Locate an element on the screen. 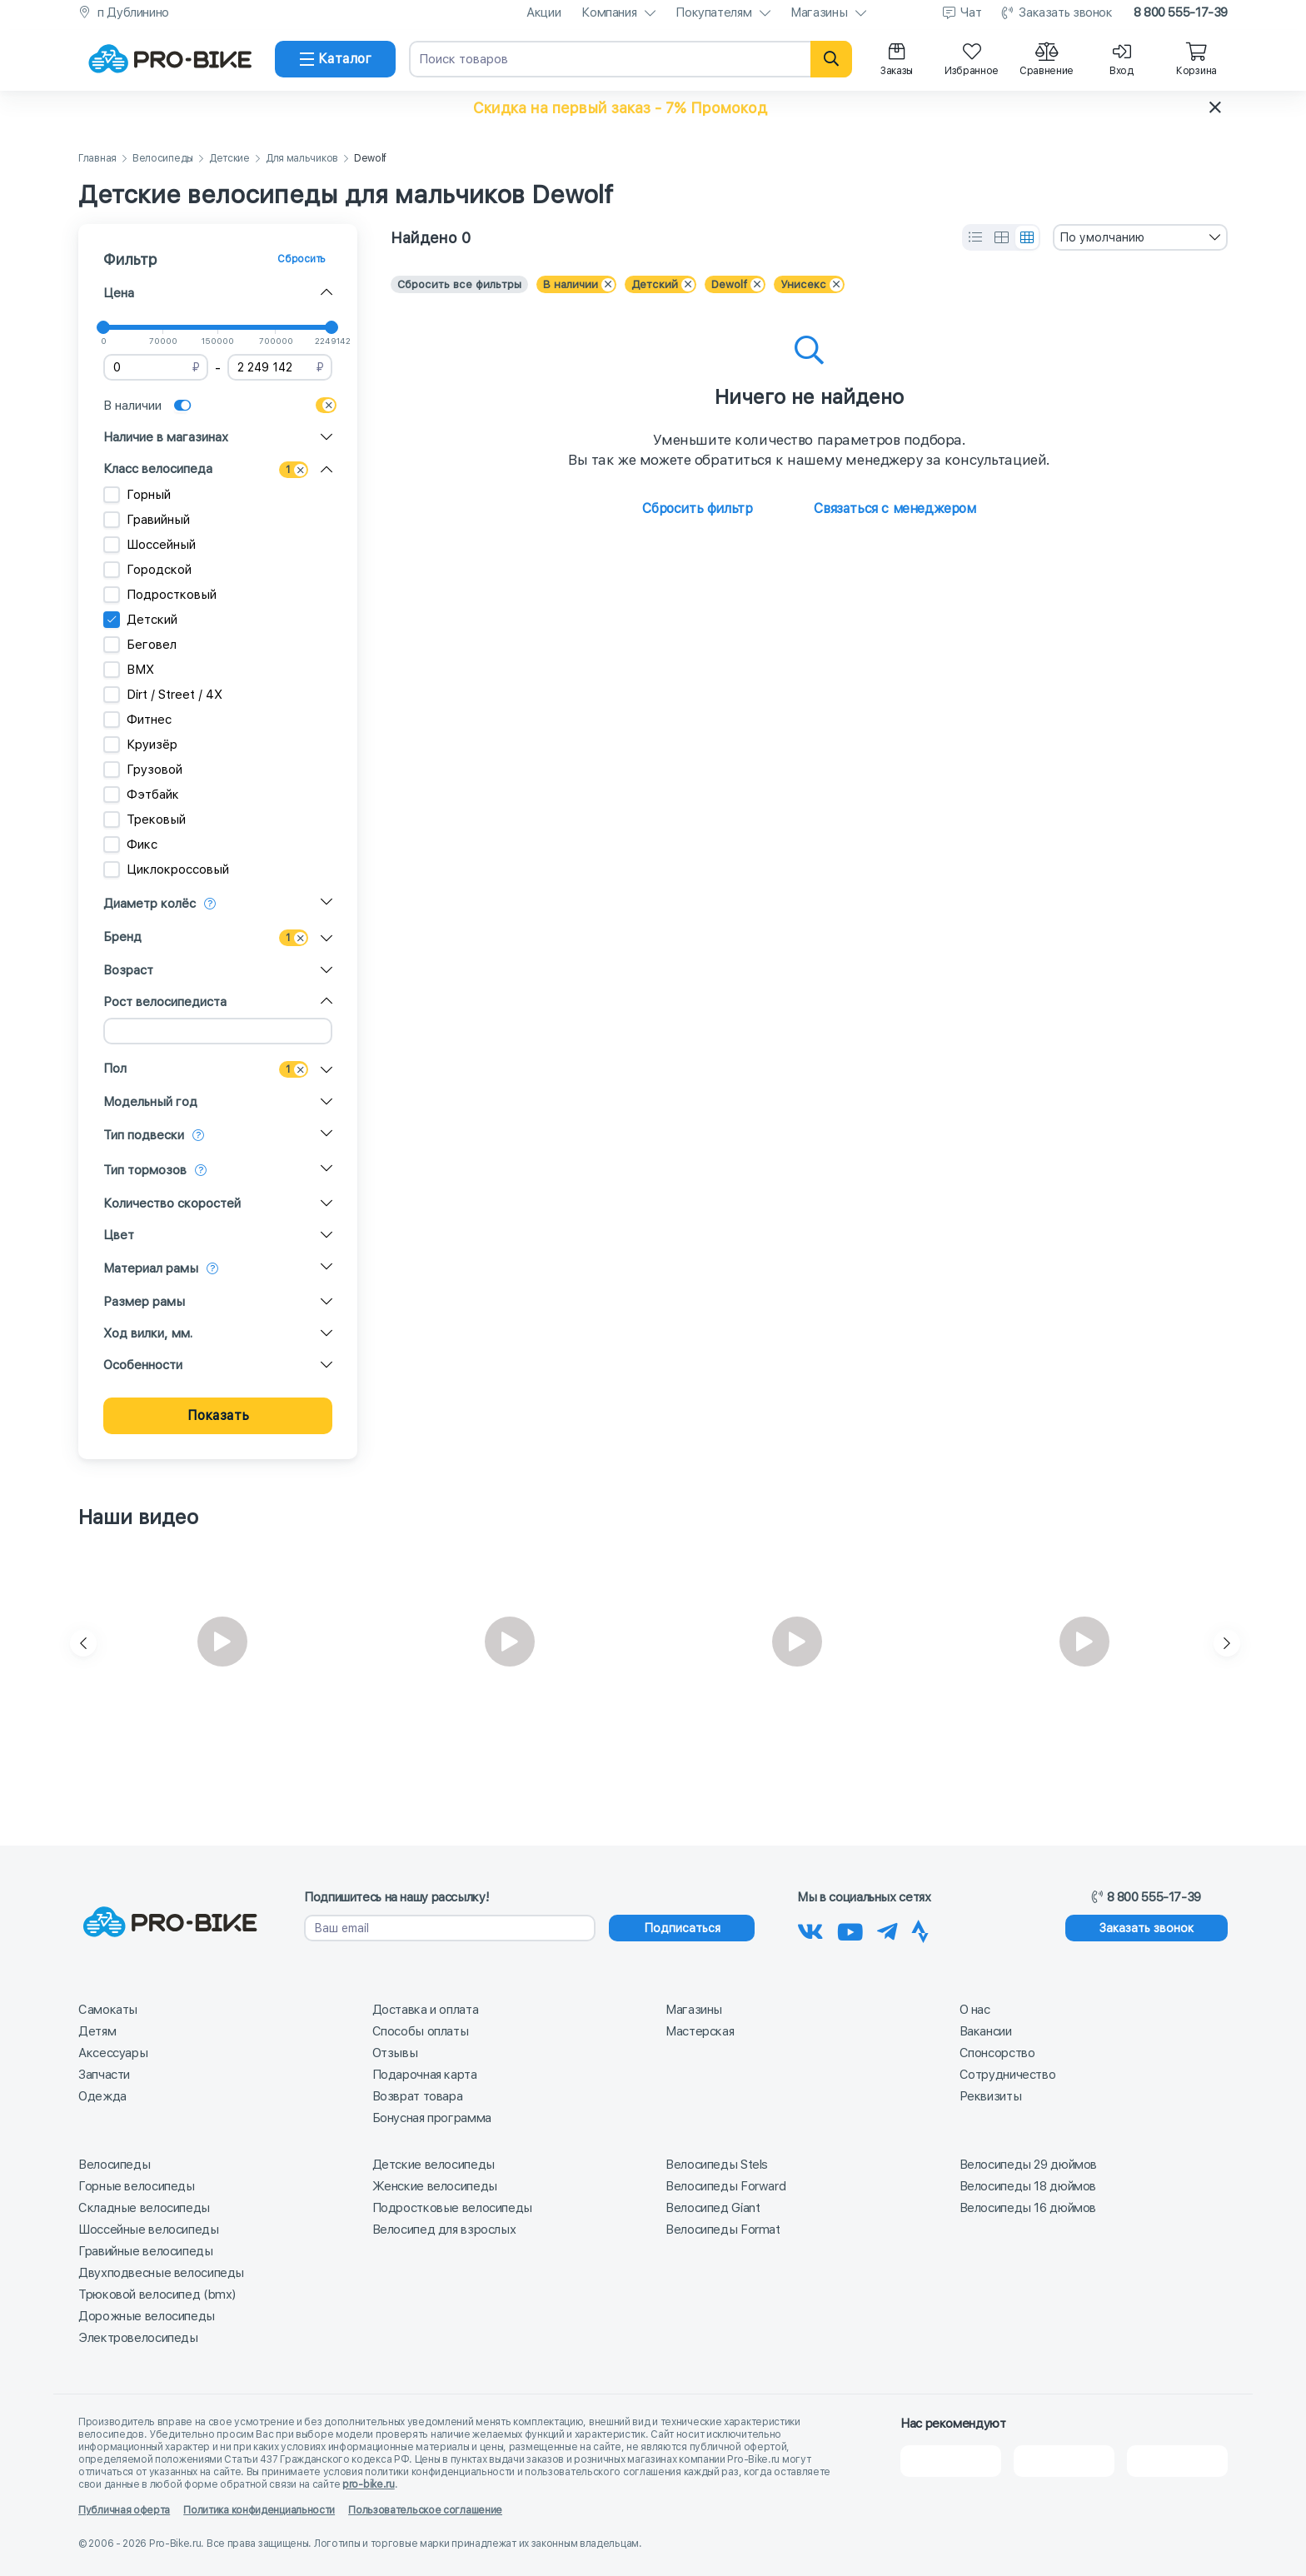 This screenshot has height=2576, width=1306. Чат is located at coordinates (970, 12).